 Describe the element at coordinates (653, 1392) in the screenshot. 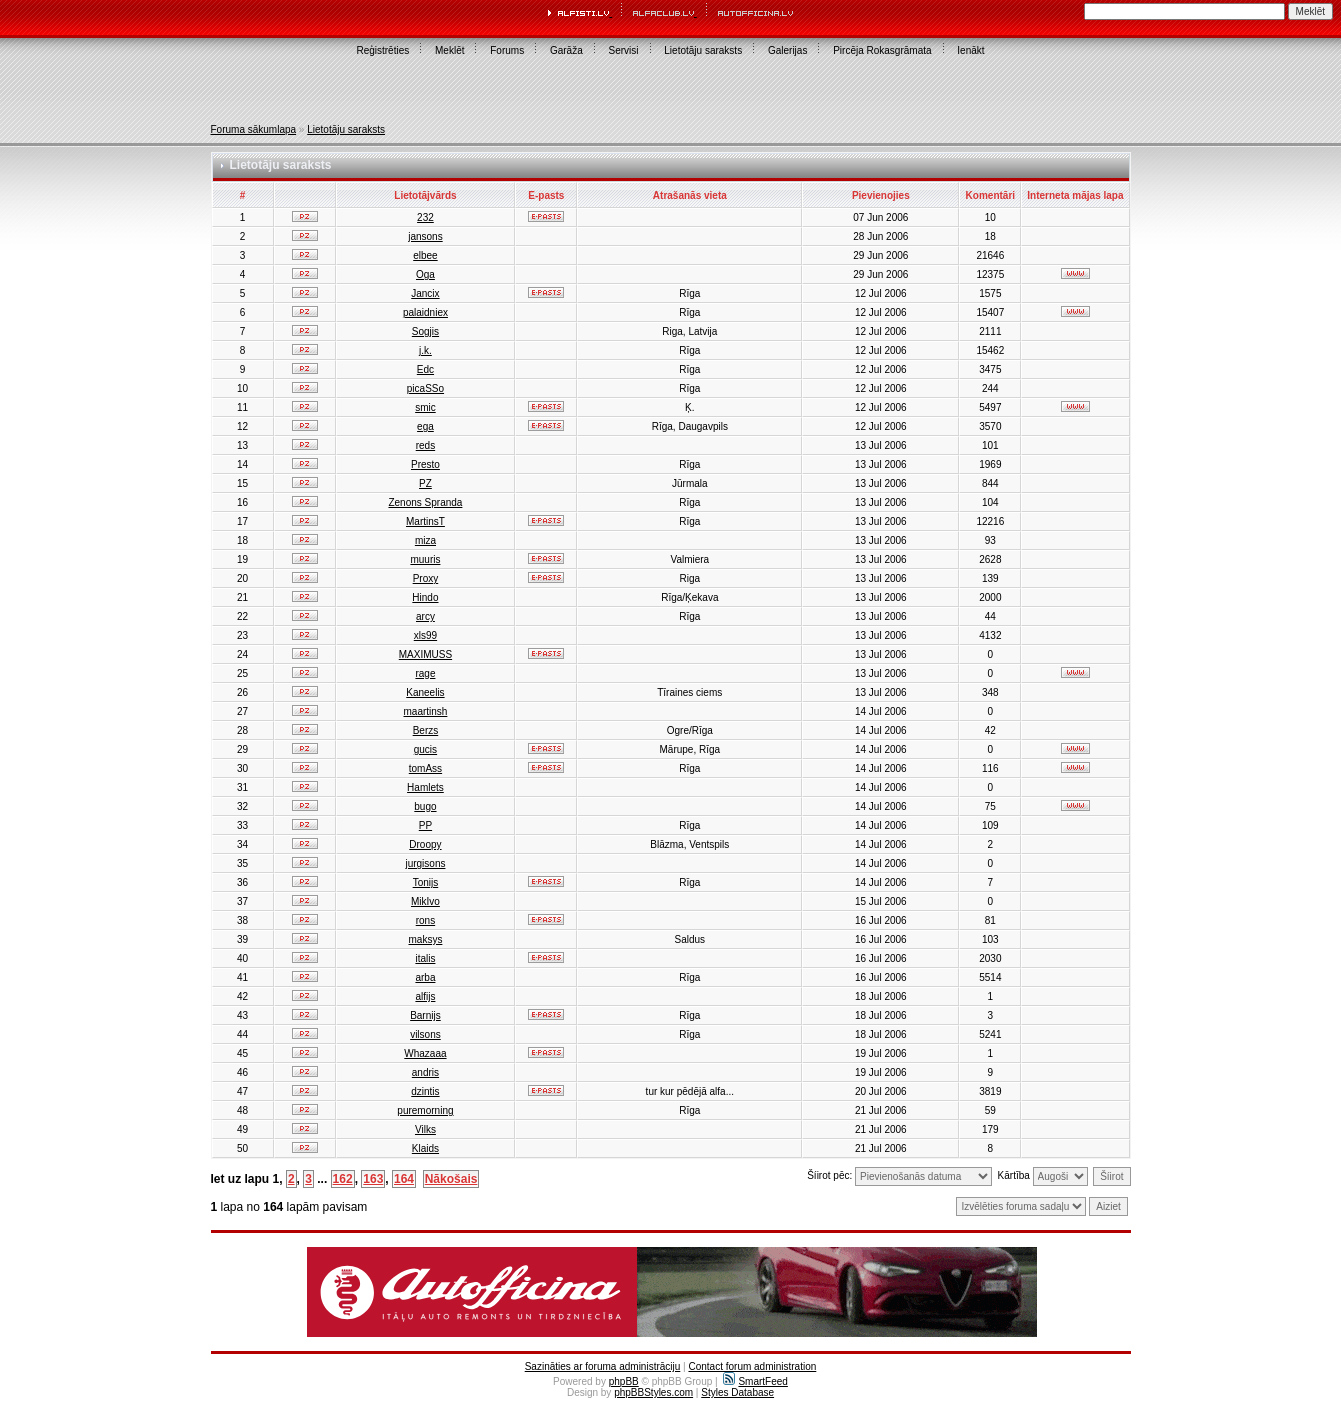

I see `phpBBStyles.com` at that location.